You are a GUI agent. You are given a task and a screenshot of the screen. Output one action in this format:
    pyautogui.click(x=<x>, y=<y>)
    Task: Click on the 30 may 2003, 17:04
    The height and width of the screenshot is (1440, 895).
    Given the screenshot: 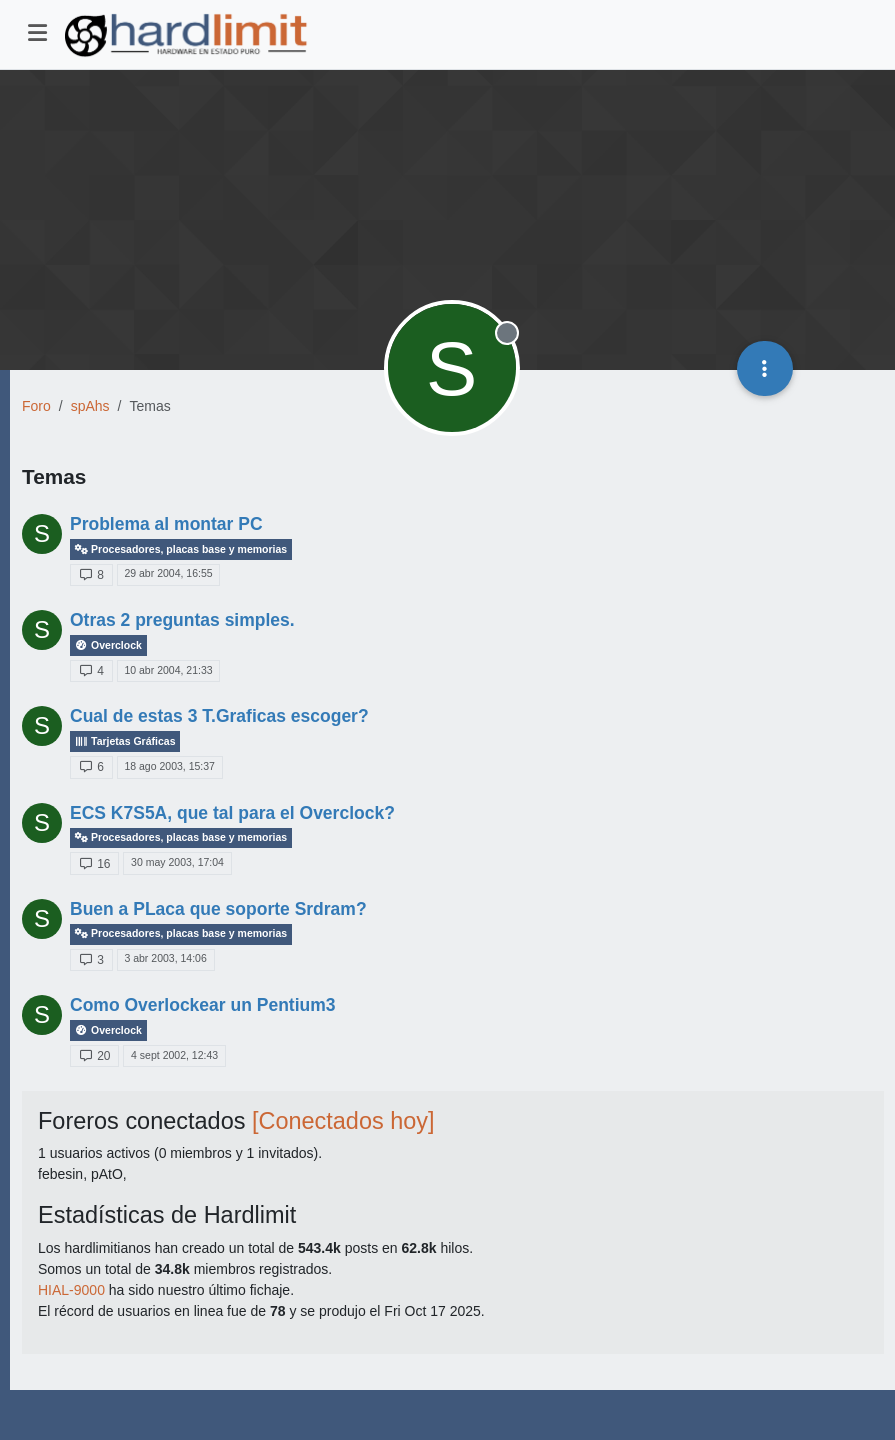 What is the action you would take?
    pyautogui.click(x=177, y=862)
    